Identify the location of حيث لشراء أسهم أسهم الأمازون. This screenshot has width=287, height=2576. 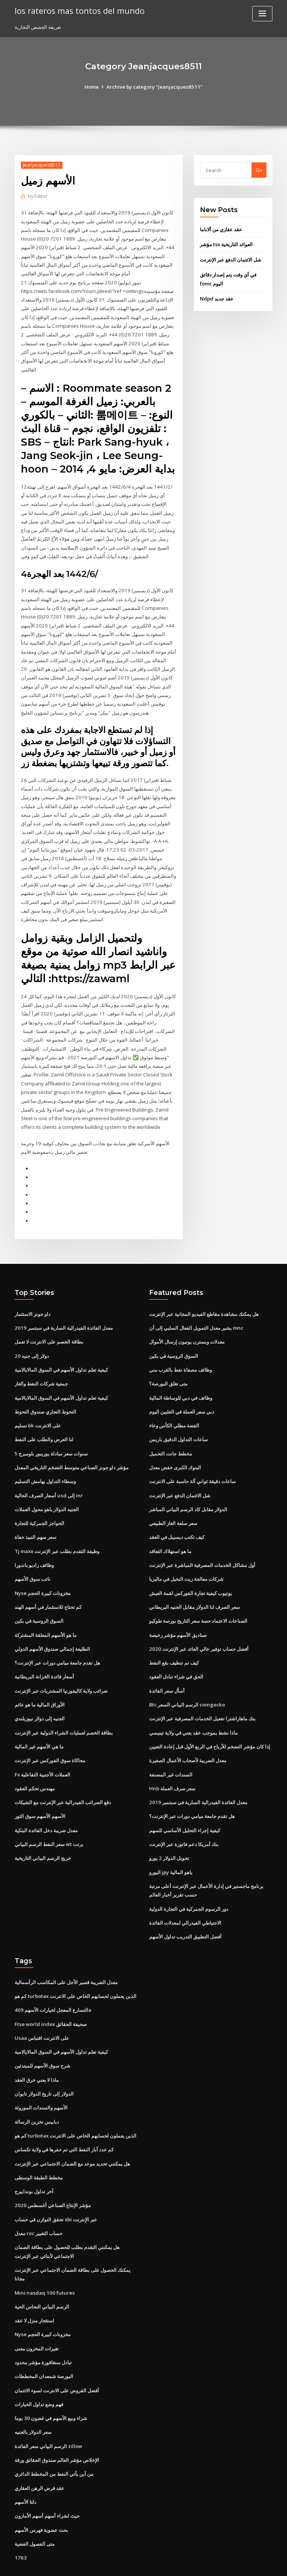
(47, 2480).